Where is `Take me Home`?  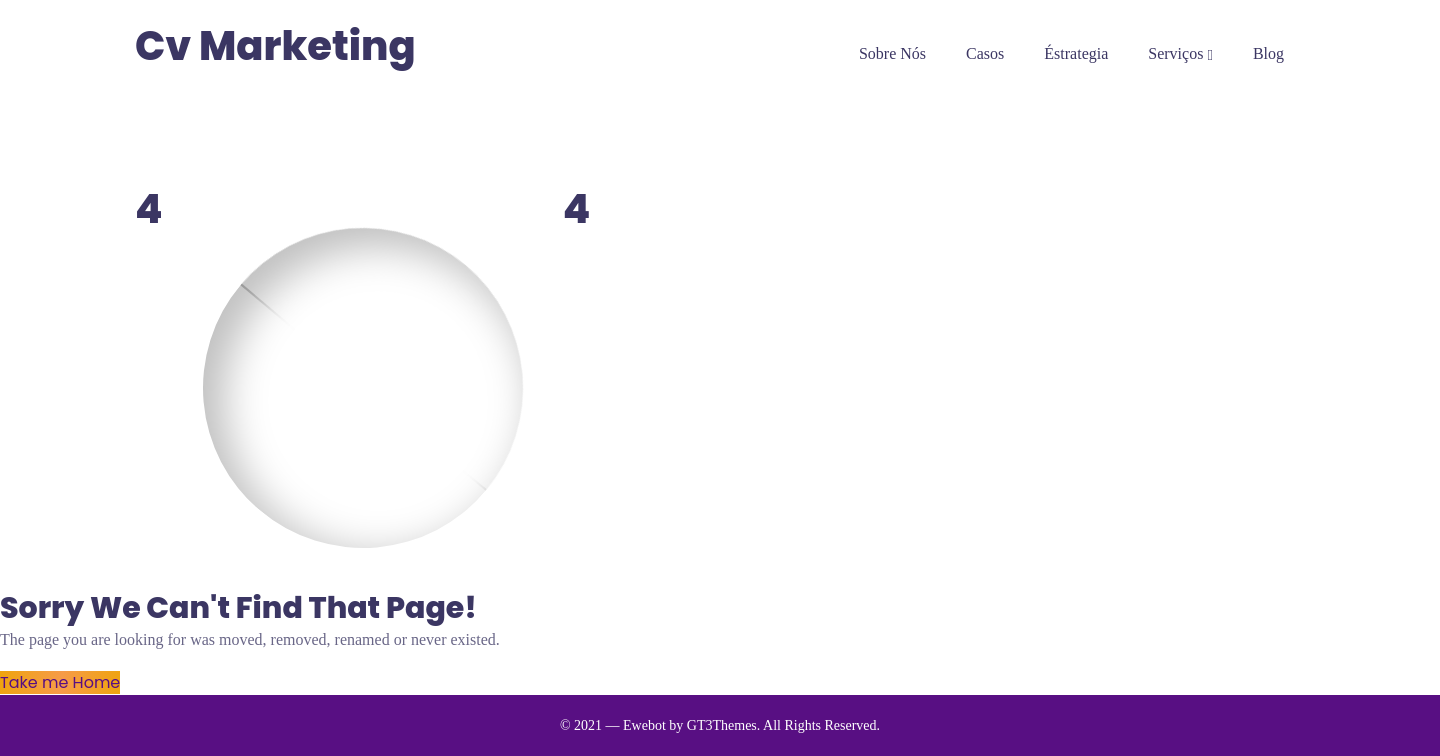 Take me Home is located at coordinates (60, 682).